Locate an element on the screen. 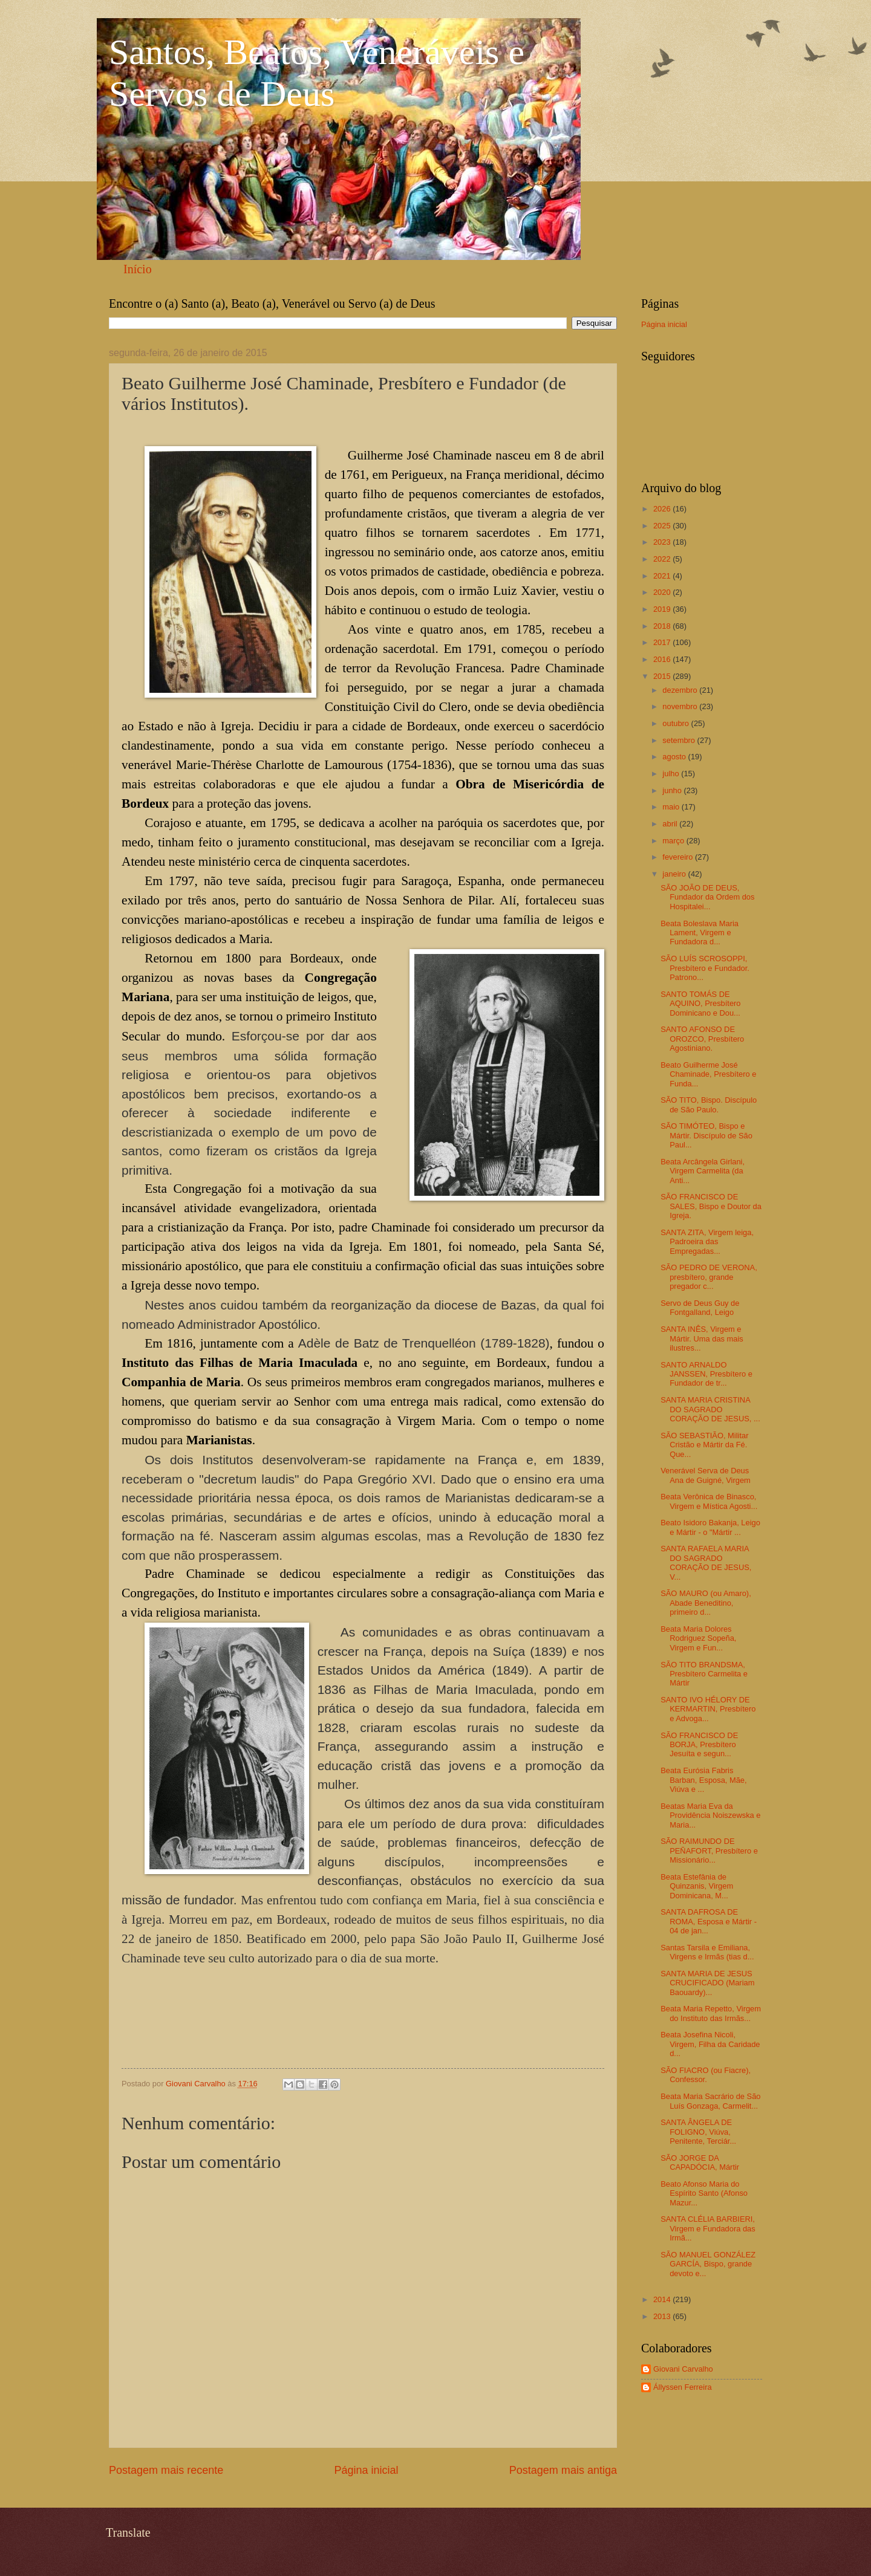 The width and height of the screenshot is (871, 2576). 2020 is located at coordinates (663, 592).